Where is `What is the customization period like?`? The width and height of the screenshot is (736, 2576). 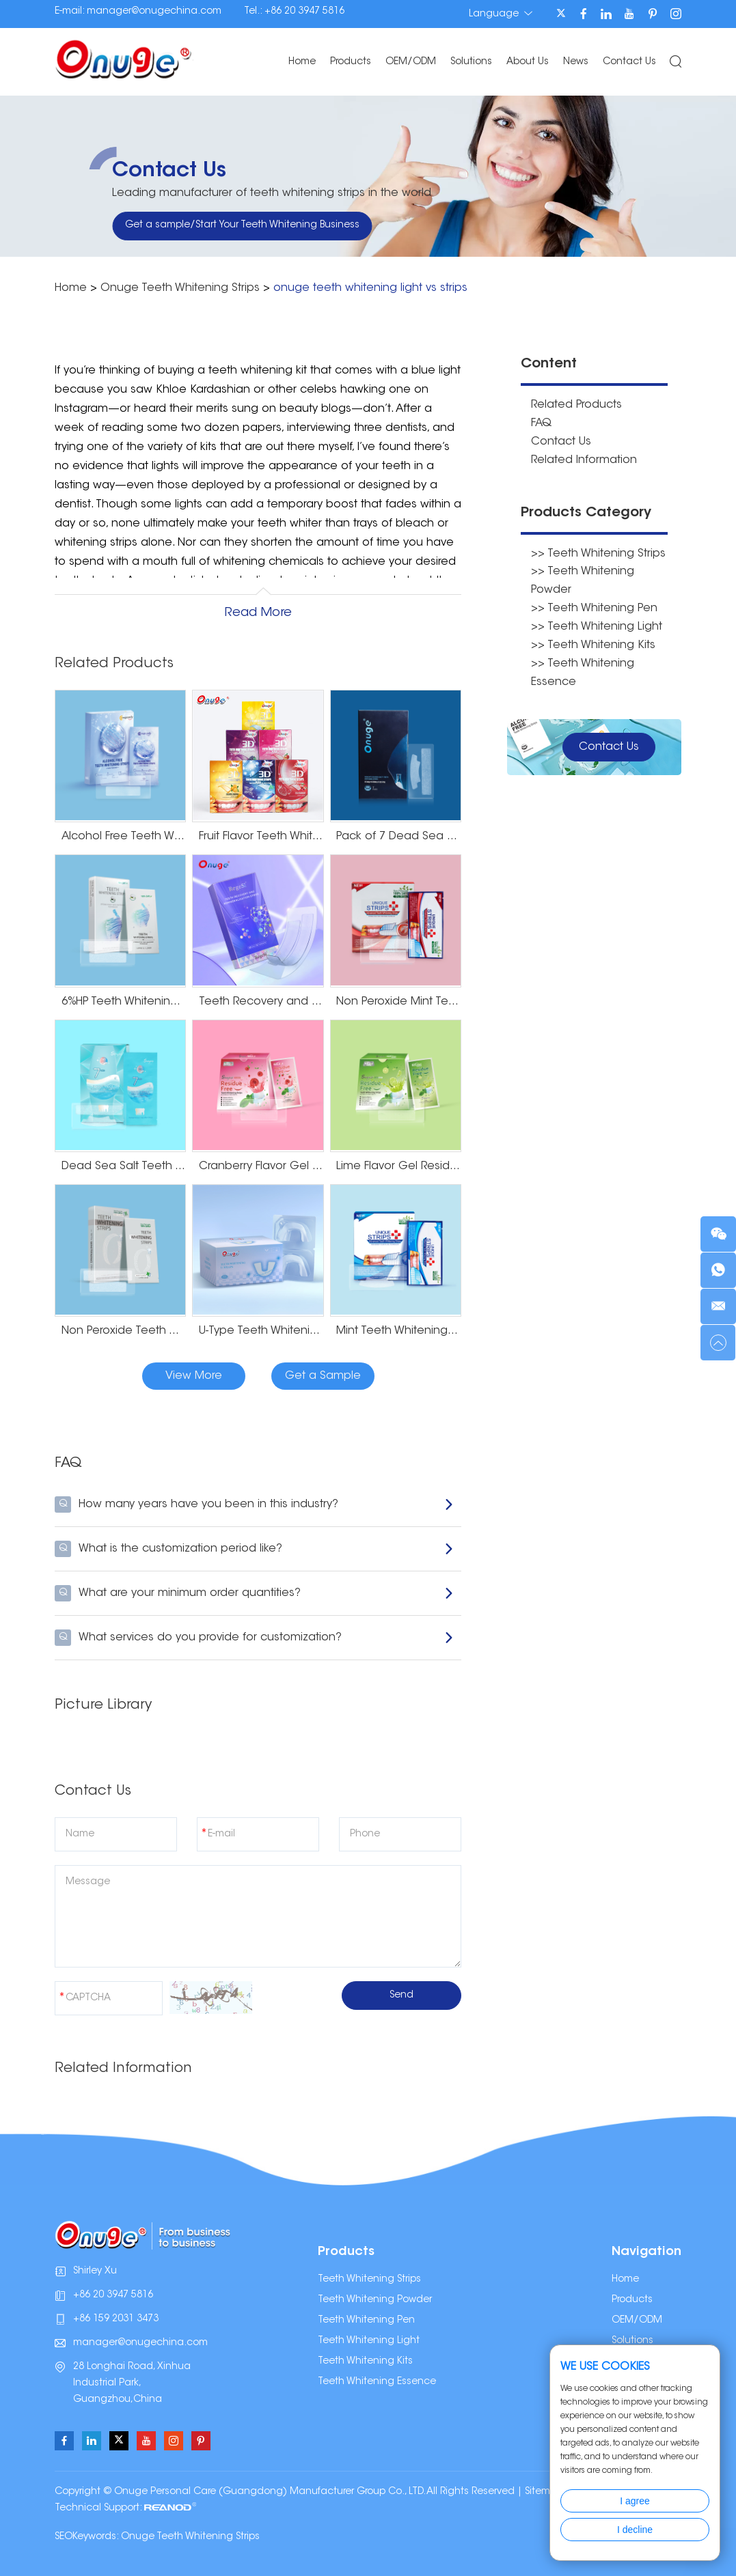 What is the customization period like? is located at coordinates (254, 1549).